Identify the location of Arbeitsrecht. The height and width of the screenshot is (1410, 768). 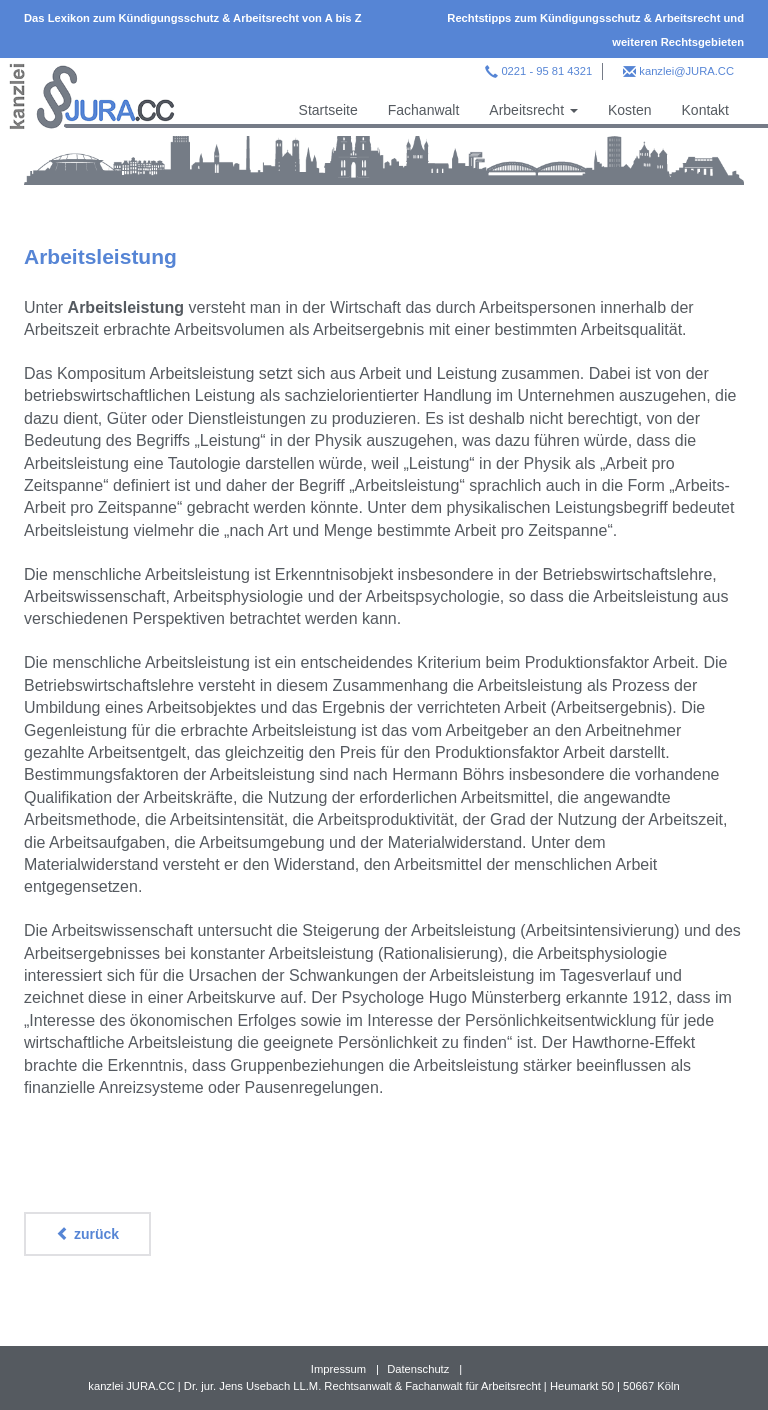
(533, 110).